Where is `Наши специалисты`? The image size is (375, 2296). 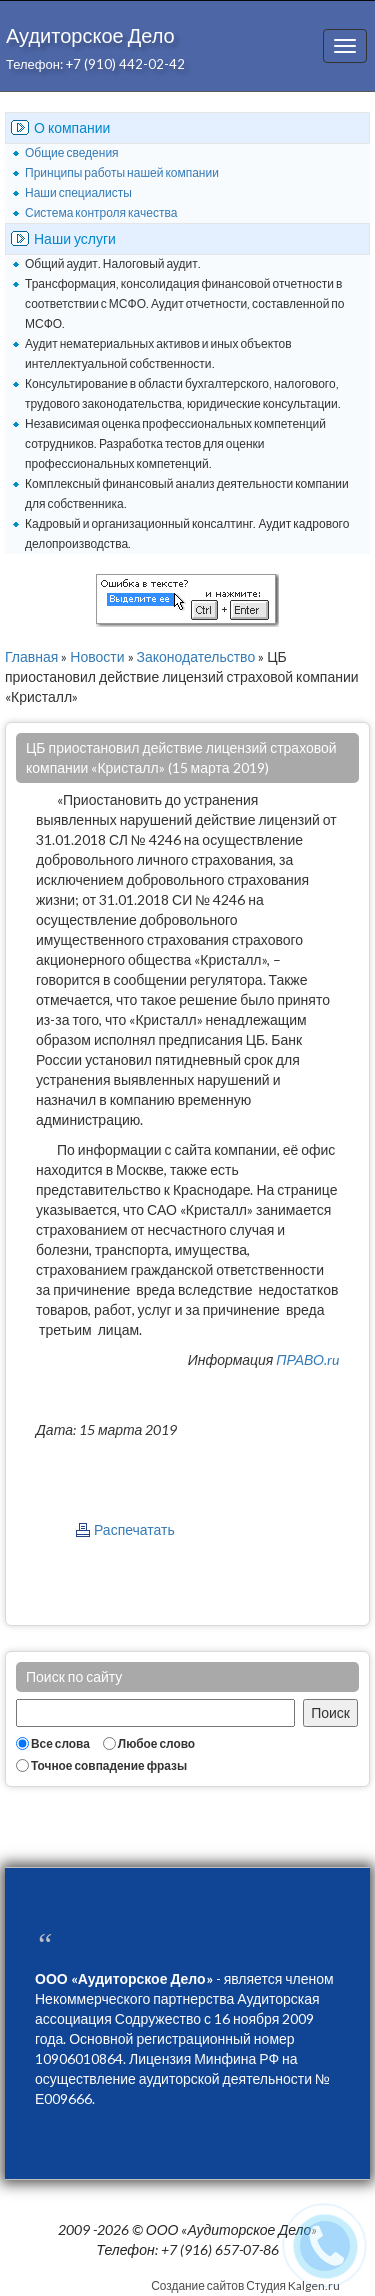
Наши специалисты is located at coordinates (78, 192).